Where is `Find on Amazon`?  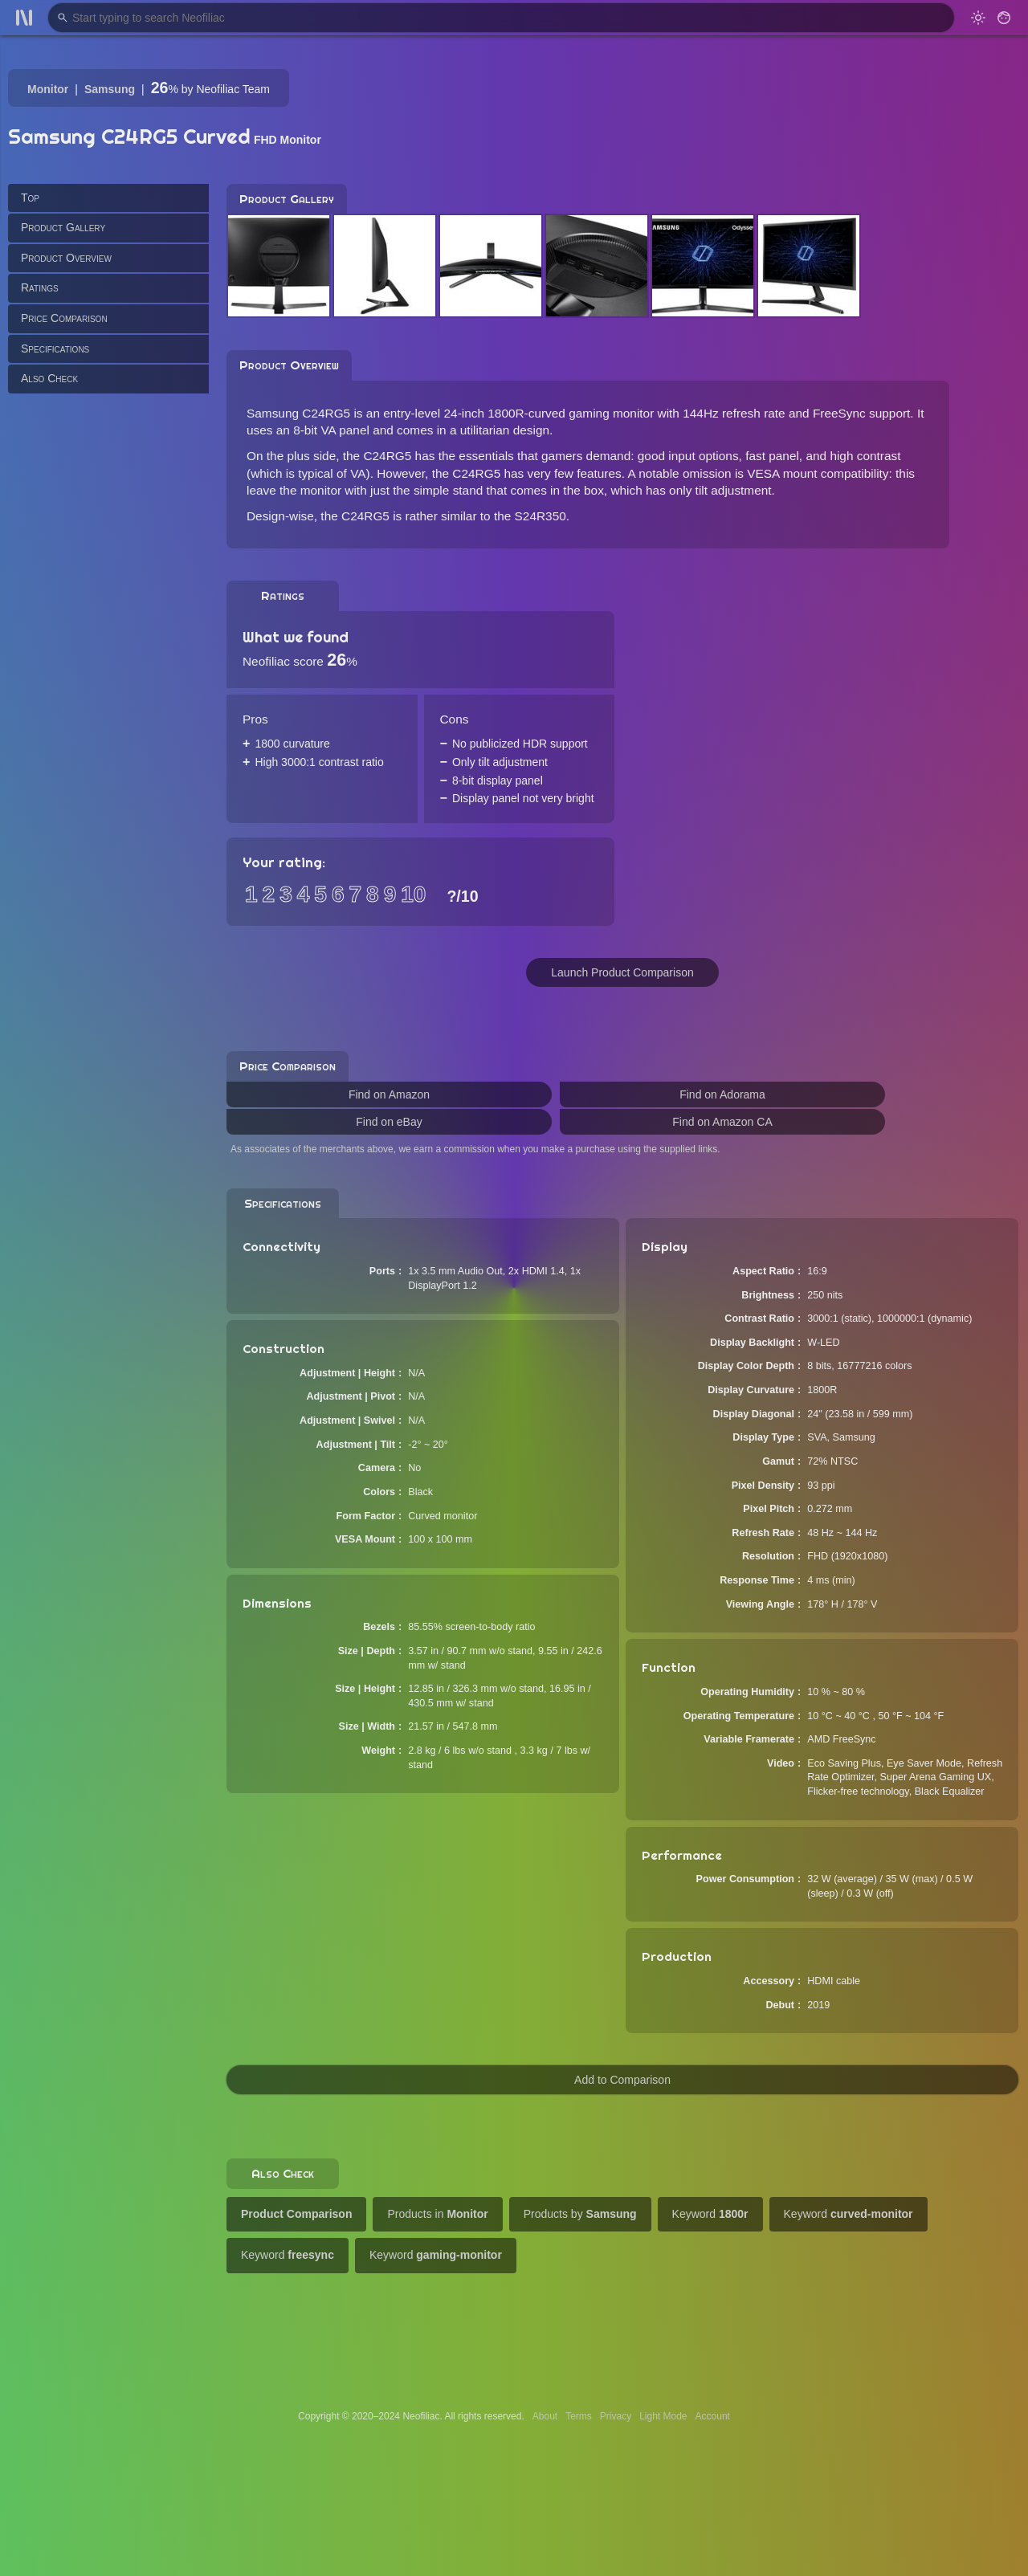
Find on Amazon is located at coordinates (389, 1094).